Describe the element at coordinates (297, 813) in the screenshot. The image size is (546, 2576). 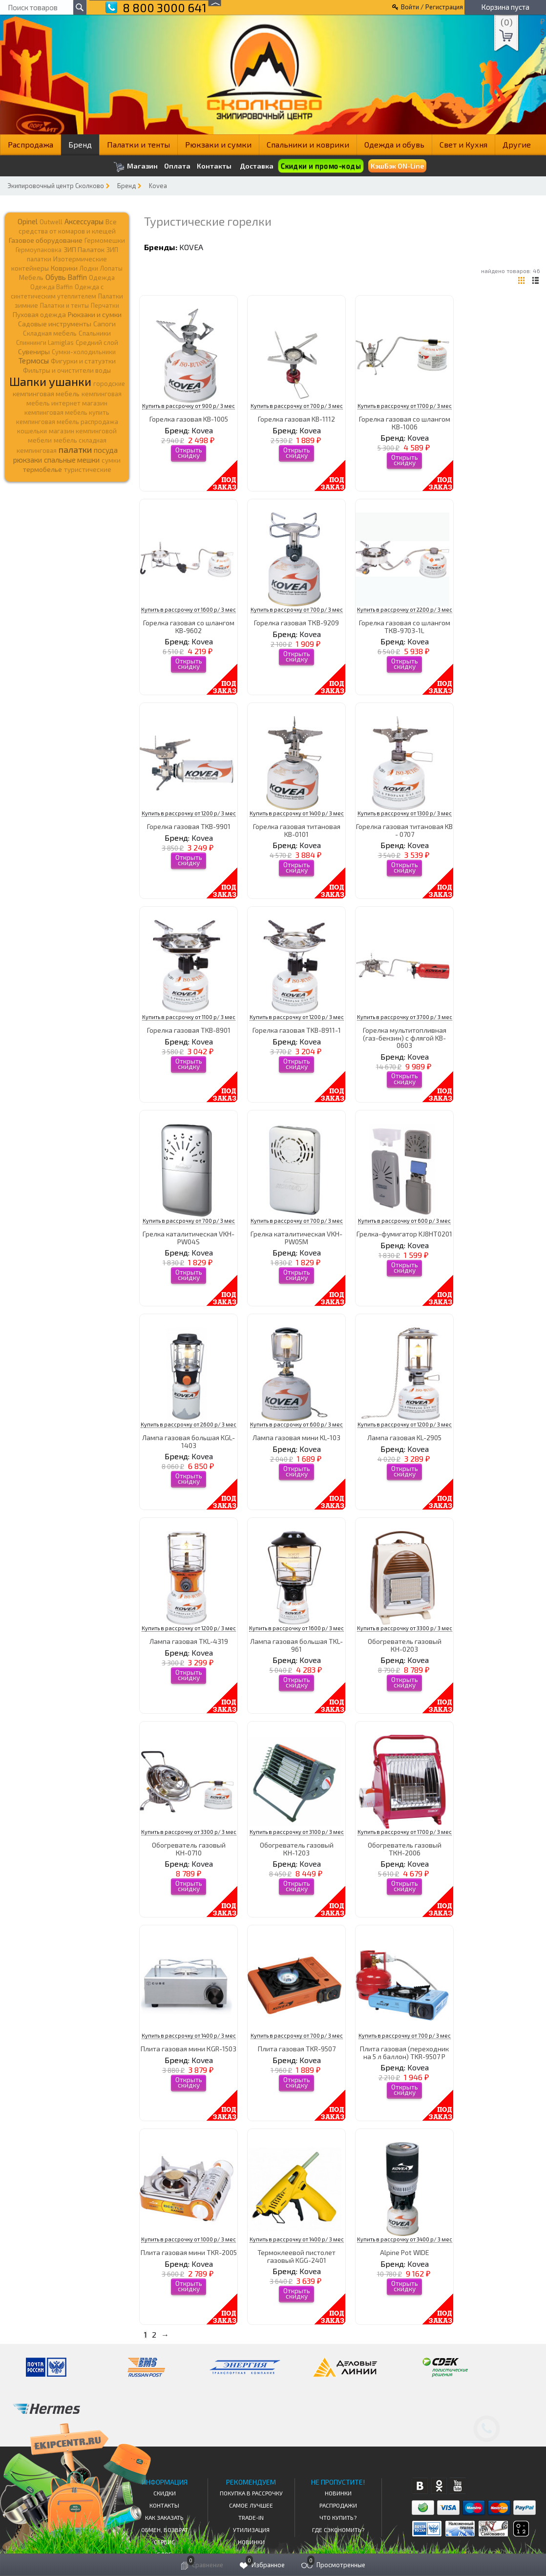
I see `Купить в рассрочку от 1400 р/ 3 мес` at that location.